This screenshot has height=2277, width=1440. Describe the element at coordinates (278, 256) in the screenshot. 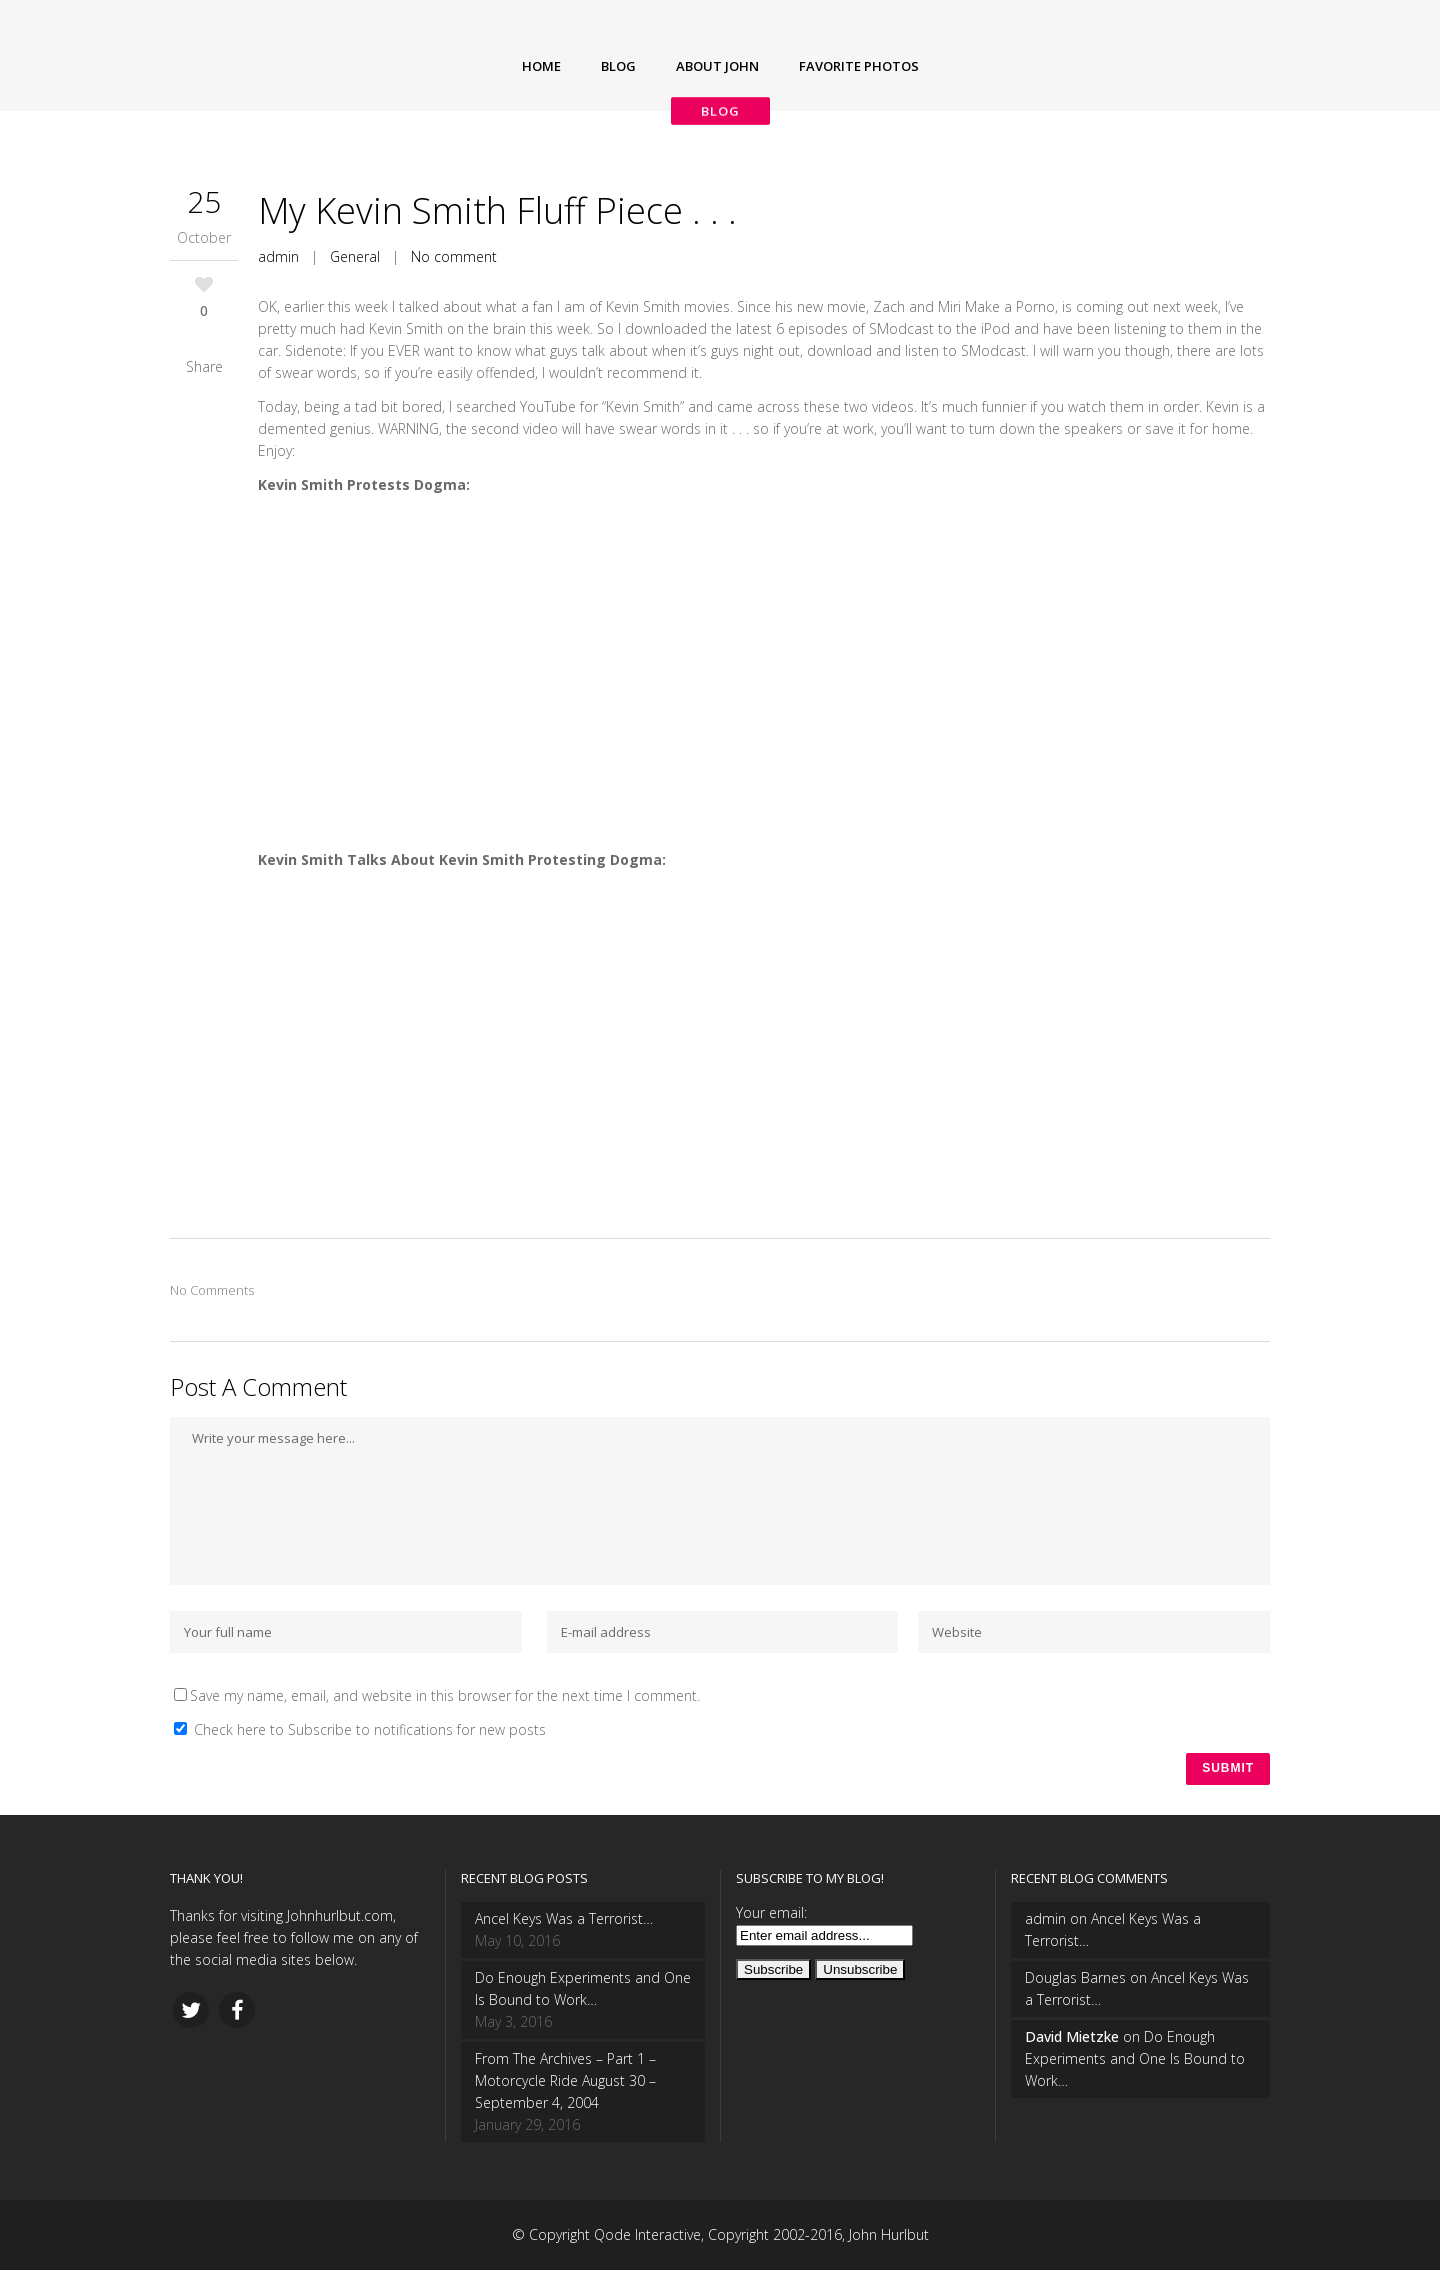

I see `admin` at that location.